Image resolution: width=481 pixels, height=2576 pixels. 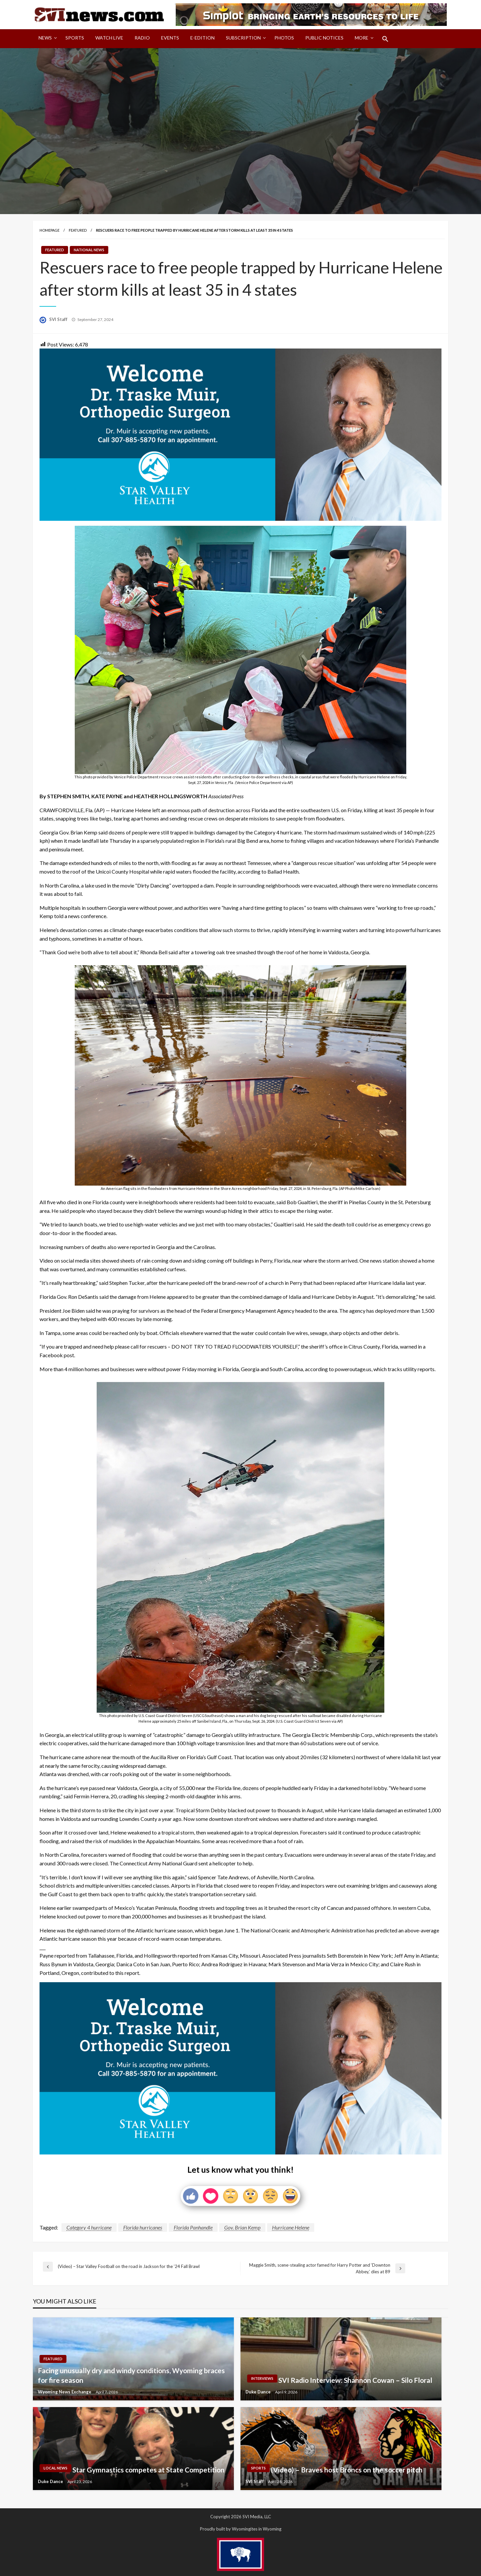 I want to click on Wyoming News Exchange, so click(x=65, y=2391).